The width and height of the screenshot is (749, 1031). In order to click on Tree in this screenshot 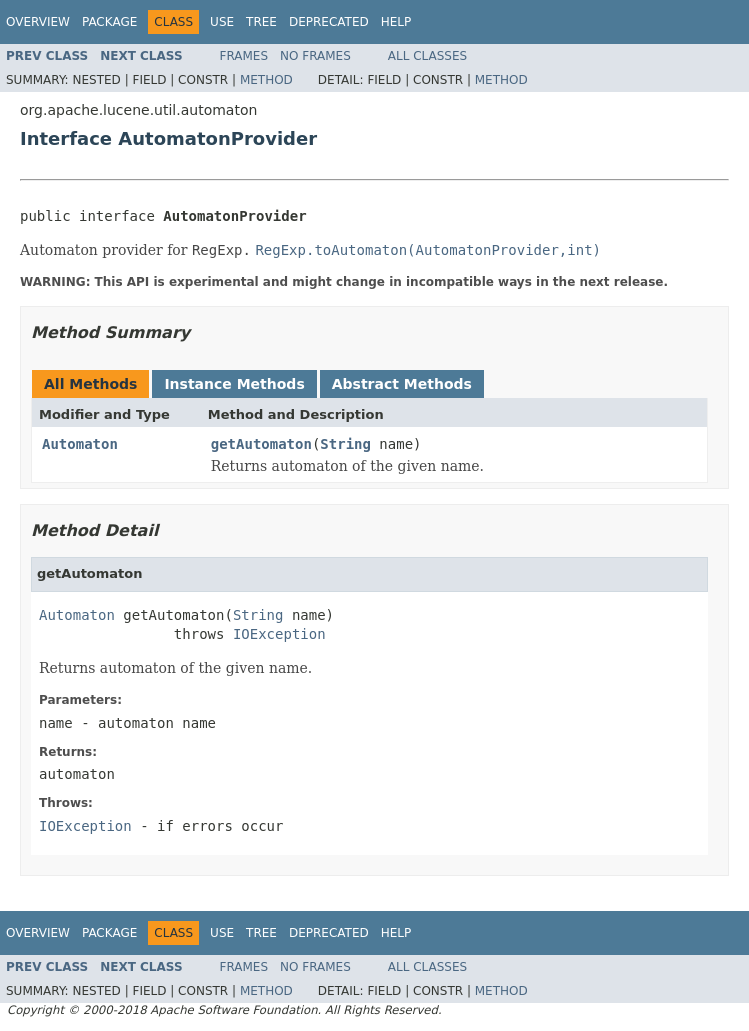, I will do `click(261, 22)`.